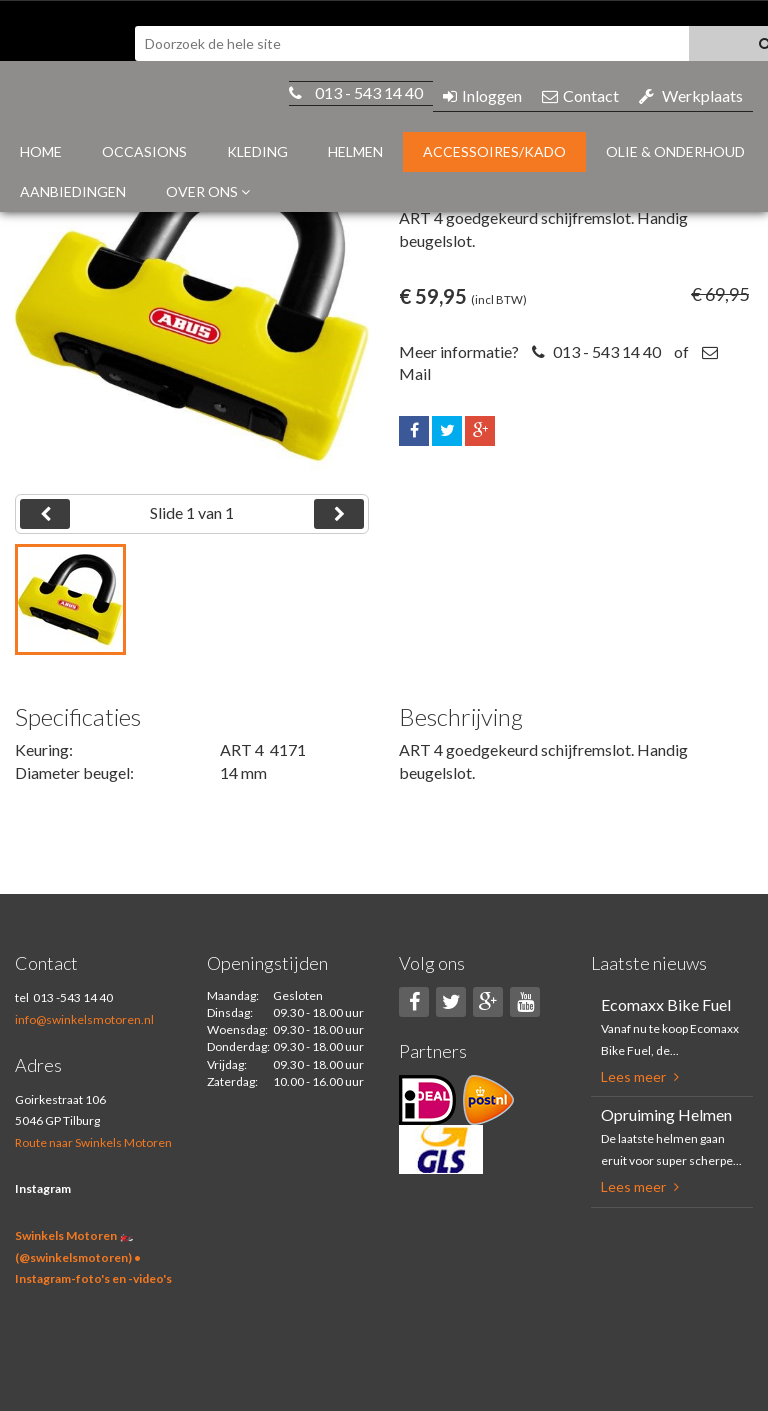  What do you see at coordinates (257, 151) in the screenshot?
I see `Kleding` at bounding box center [257, 151].